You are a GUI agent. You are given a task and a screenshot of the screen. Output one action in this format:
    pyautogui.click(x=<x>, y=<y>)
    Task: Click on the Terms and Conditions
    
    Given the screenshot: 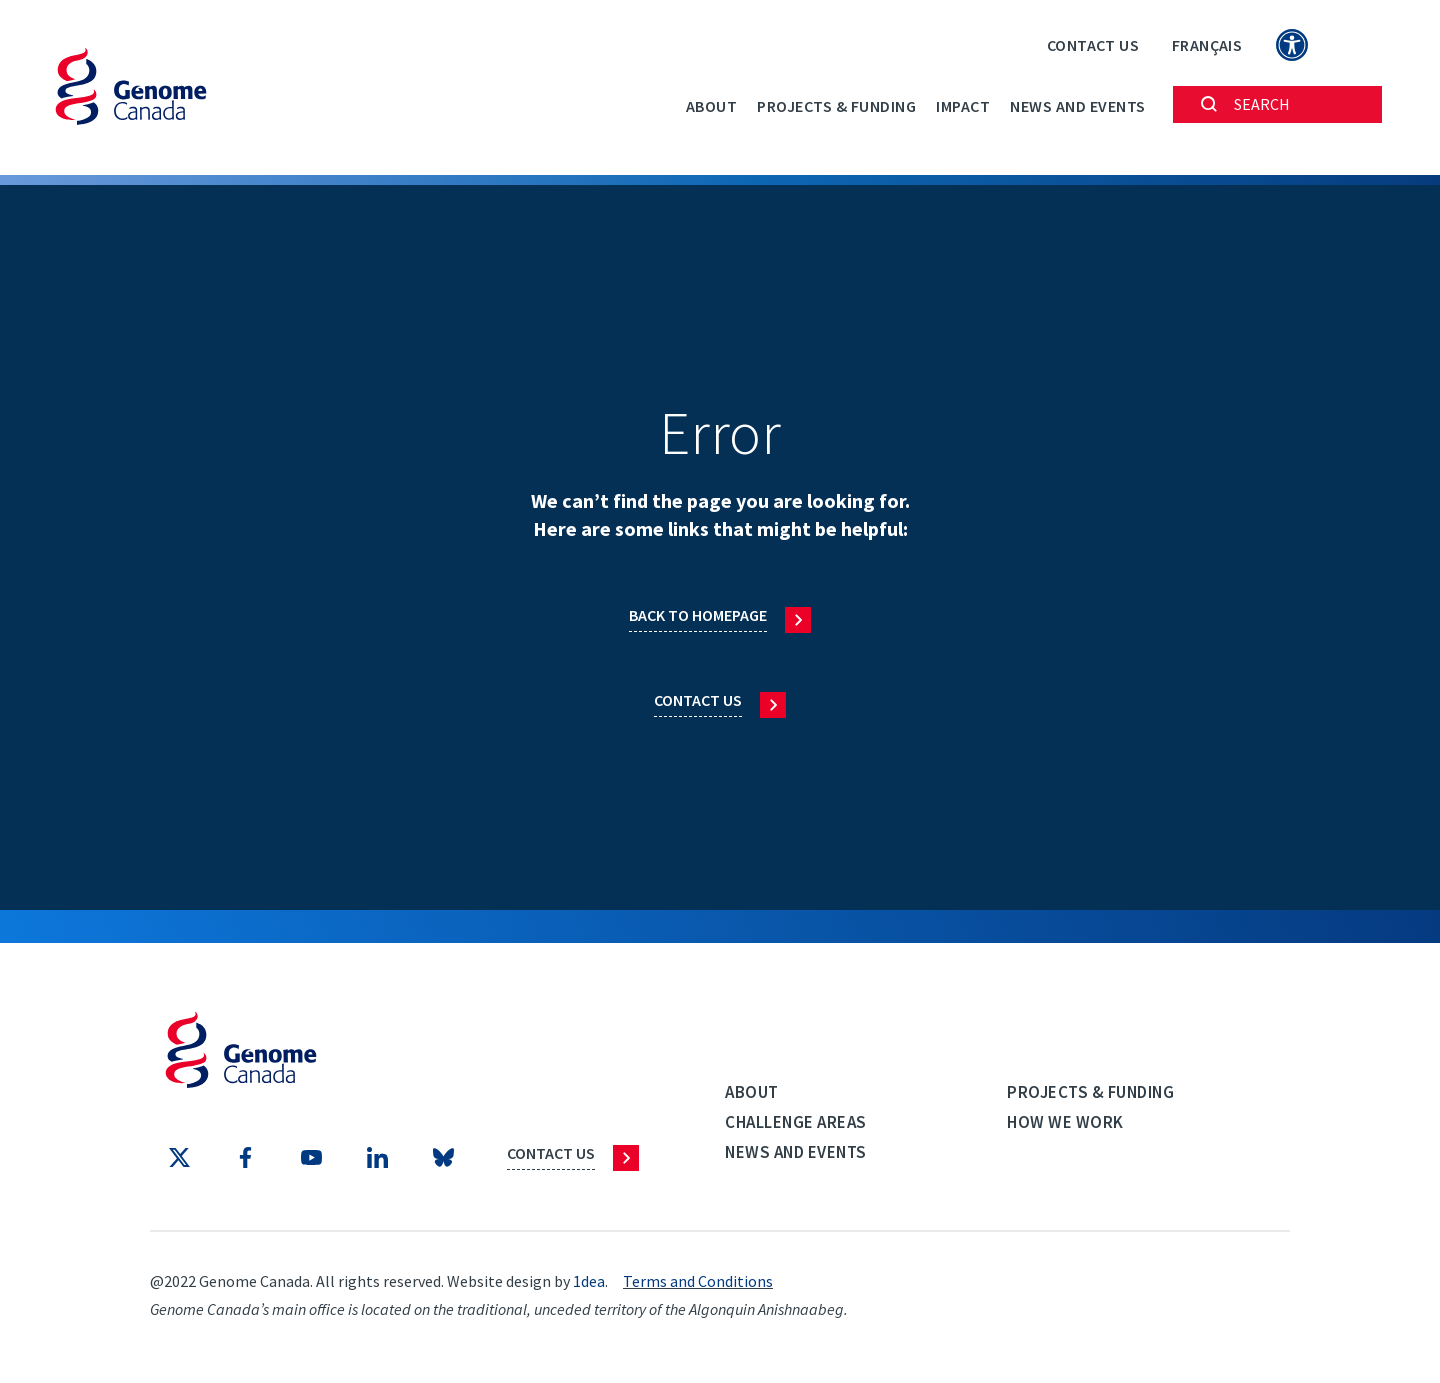 What is the action you would take?
    pyautogui.click(x=698, y=1281)
    